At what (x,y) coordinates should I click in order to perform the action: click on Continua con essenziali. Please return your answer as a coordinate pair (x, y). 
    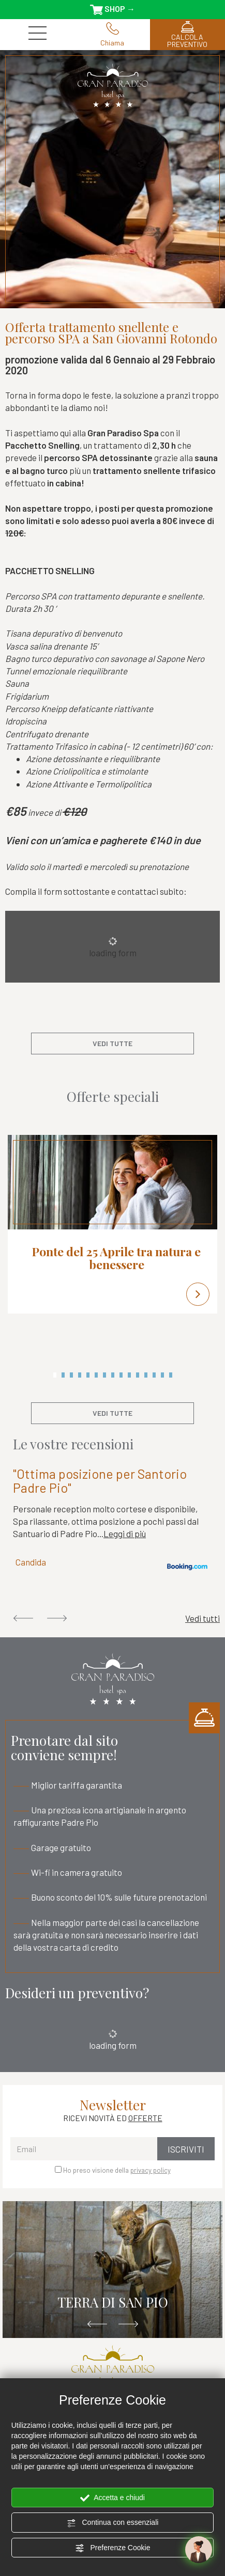
    Looking at the image, I should click on (113, 2522).